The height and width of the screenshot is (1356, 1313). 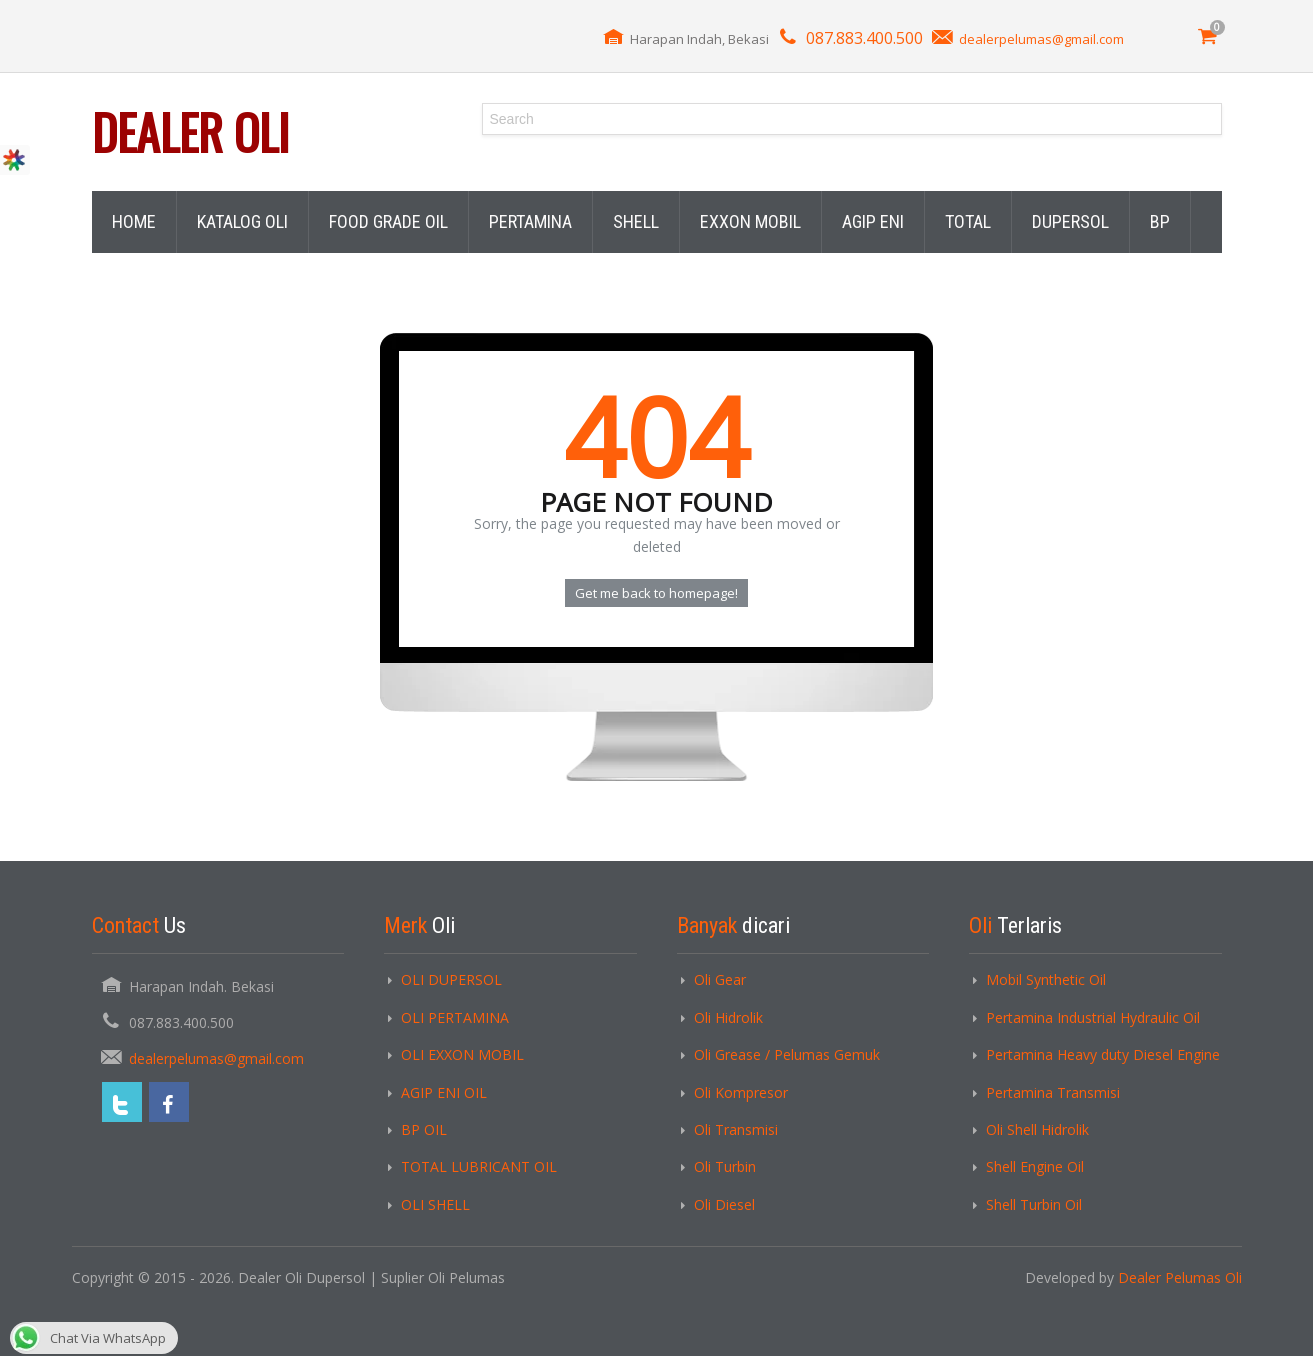 I want to click on Dealer Oli, so click(x=190, y=131).